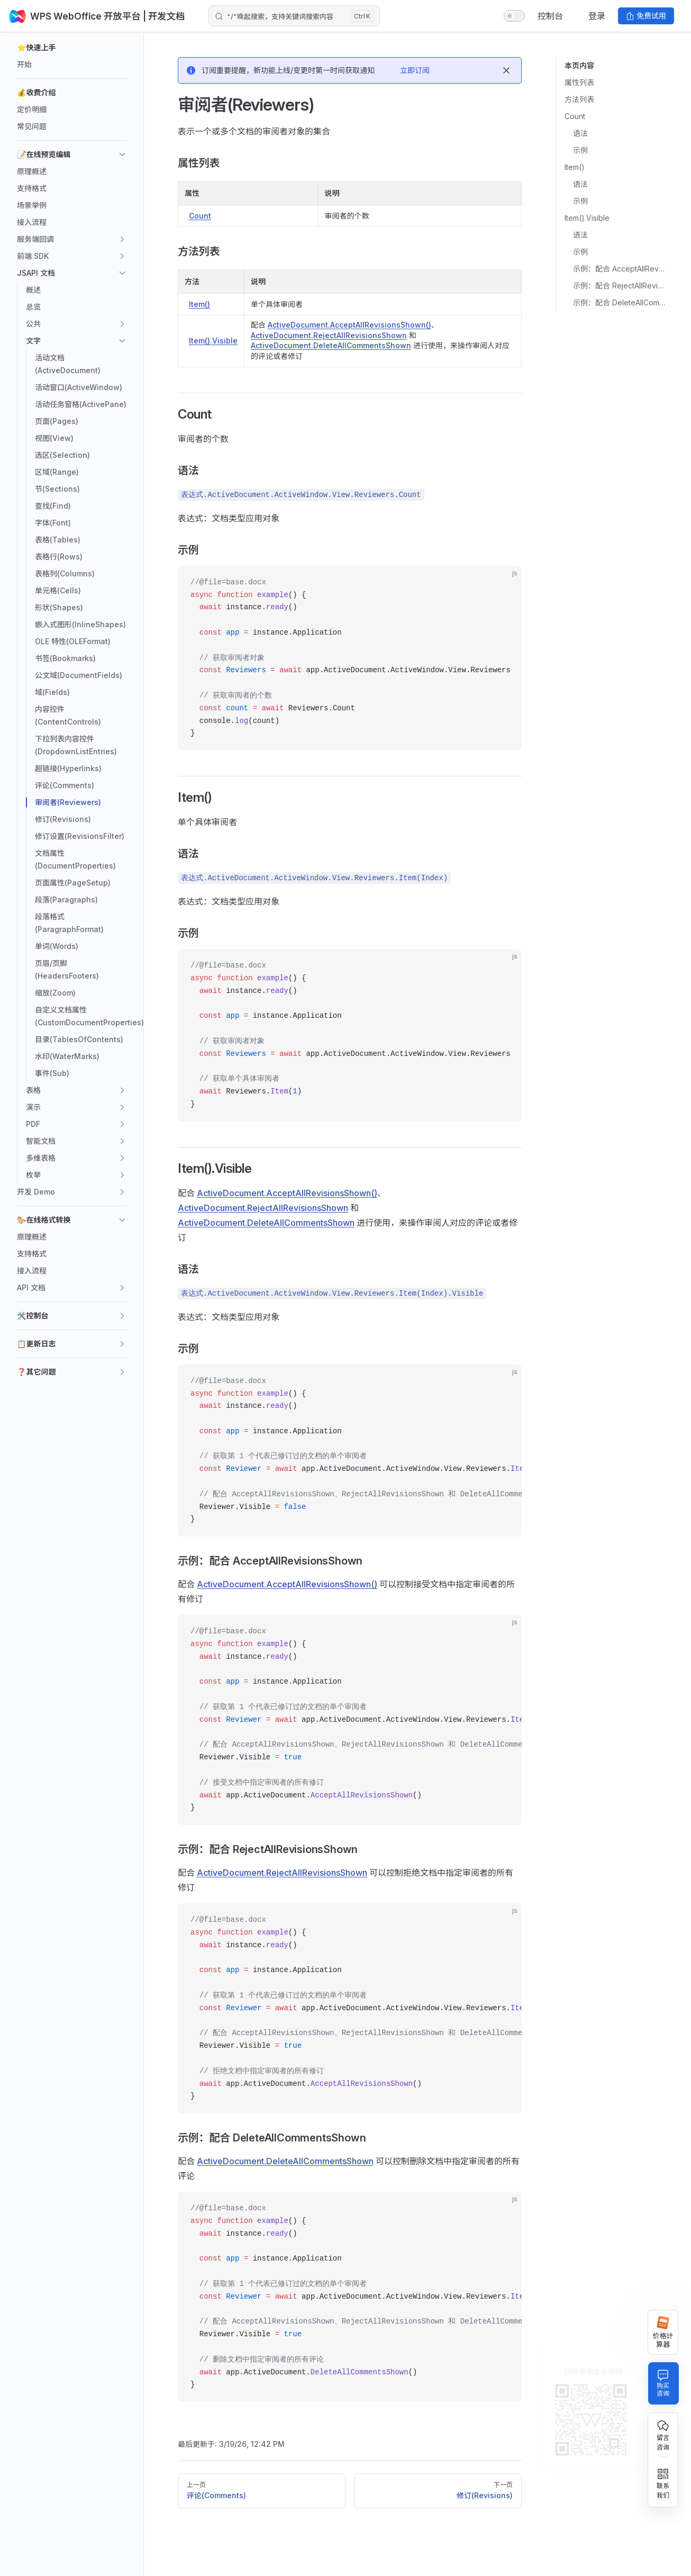  I want to click on 示例, so click(580, 150).